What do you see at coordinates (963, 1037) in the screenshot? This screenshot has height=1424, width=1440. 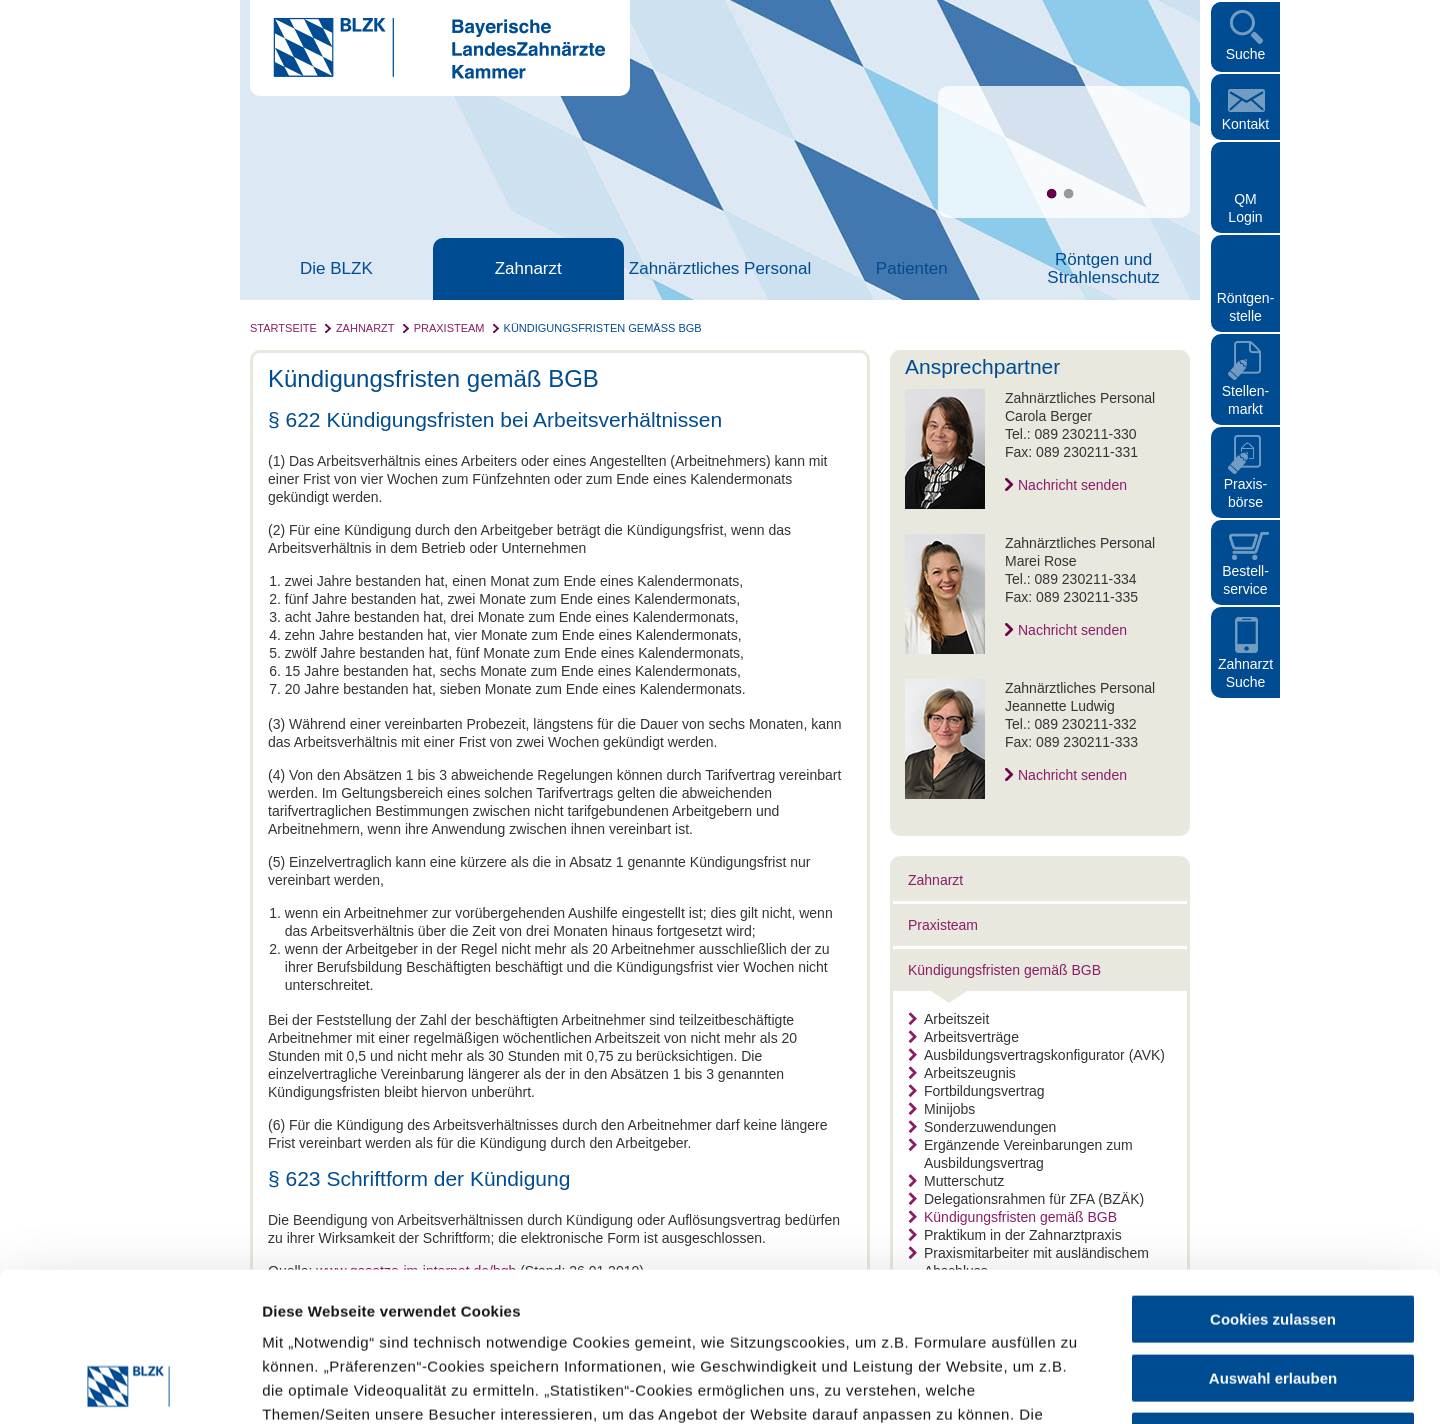 I see `Arbeitsverträge` at bounding box center [963, 1037].